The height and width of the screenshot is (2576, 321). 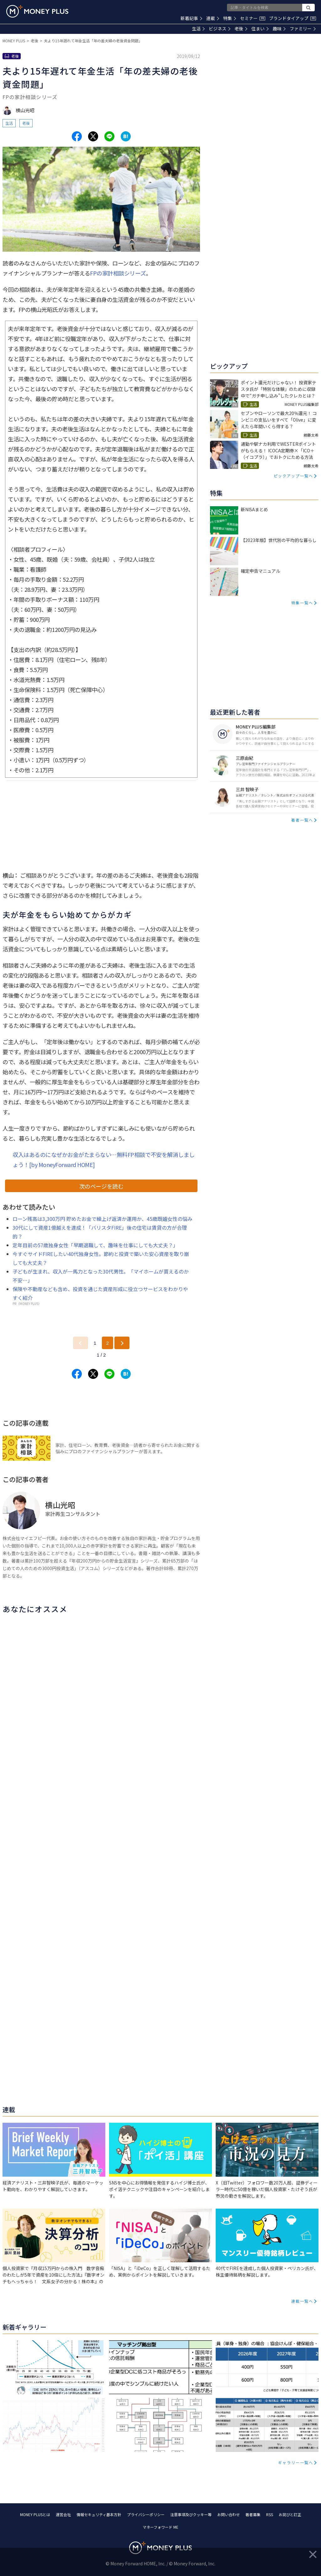 What do you see at coordinates (302, 820) in the screenshot?
I see `著者一覧へ` at bounding box center [302, 820].